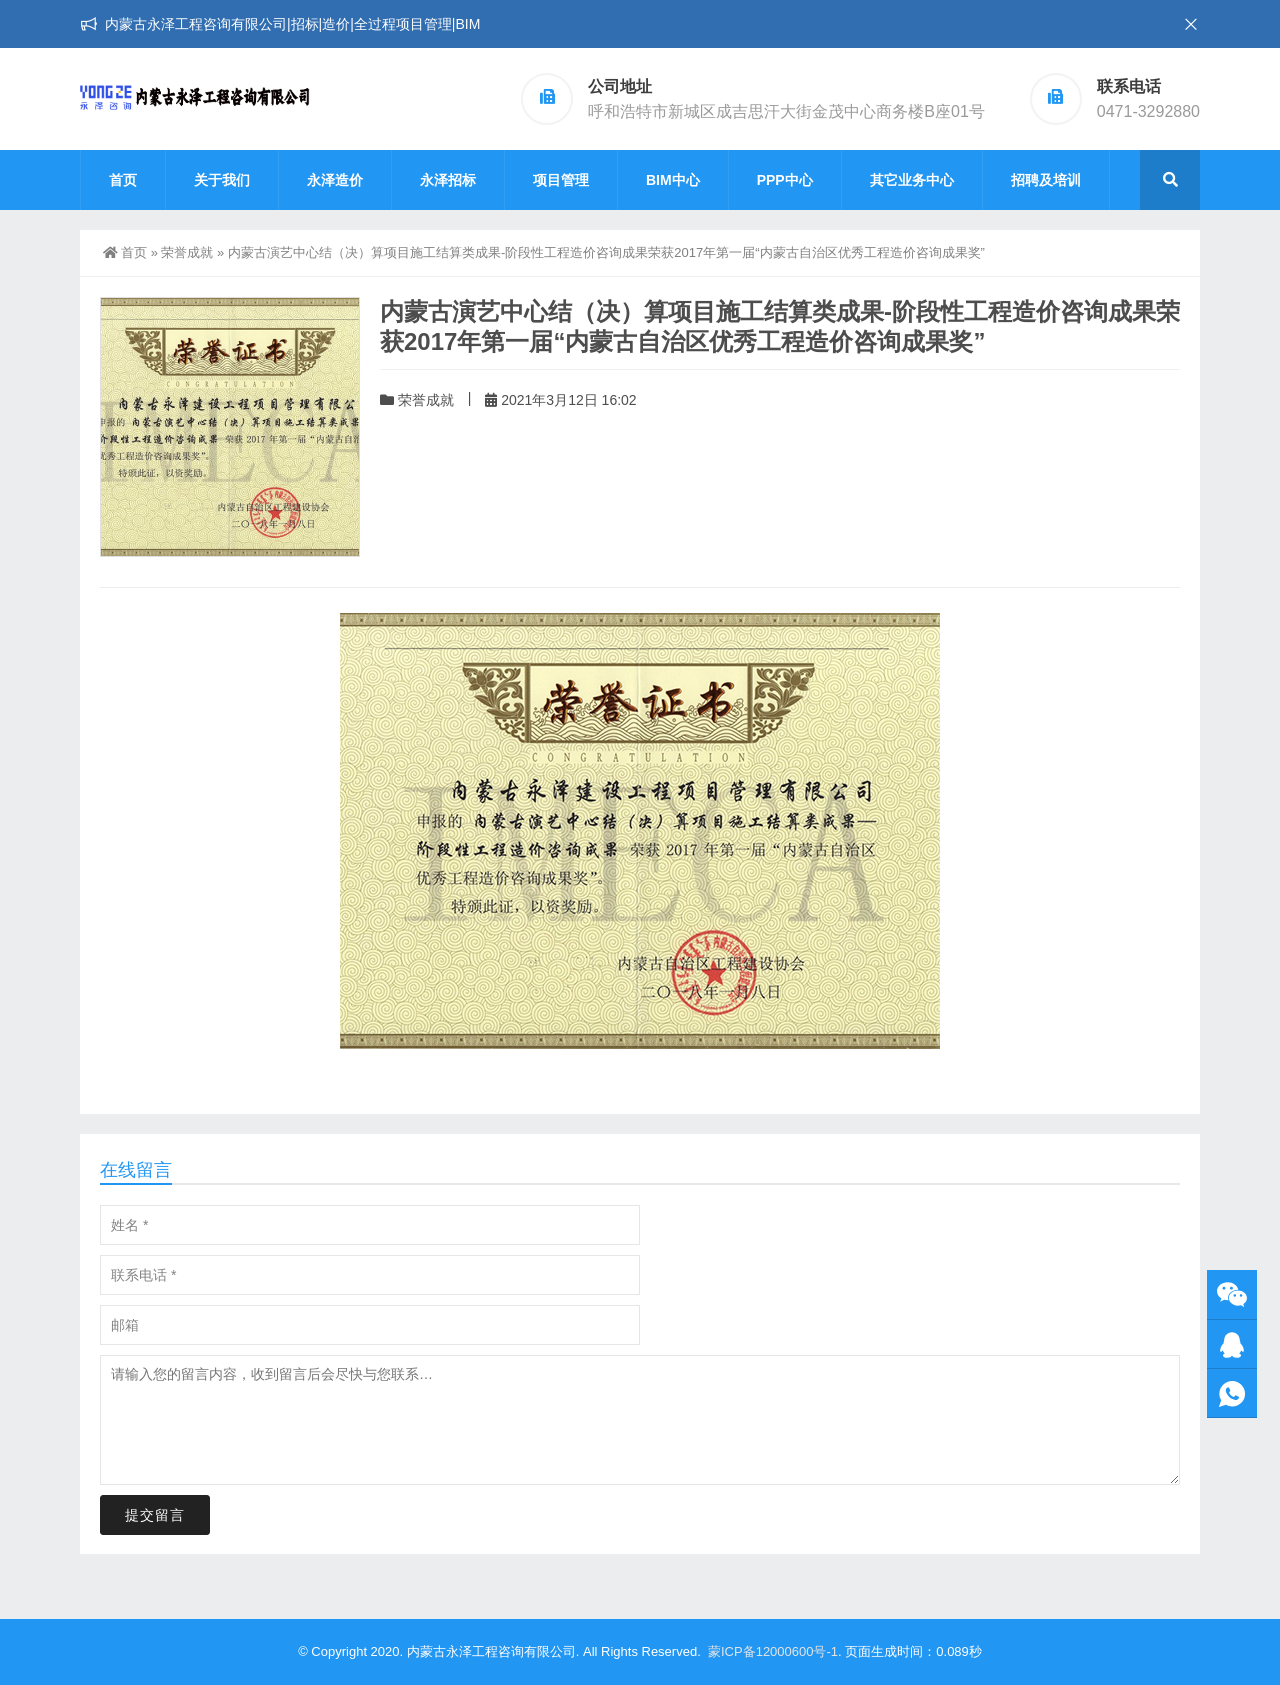 The image size is (1280, 1685). Describe the element at coordinates (773, 1651) in the screenshot. I see `蒙ICP备12000600号-1` at that location.